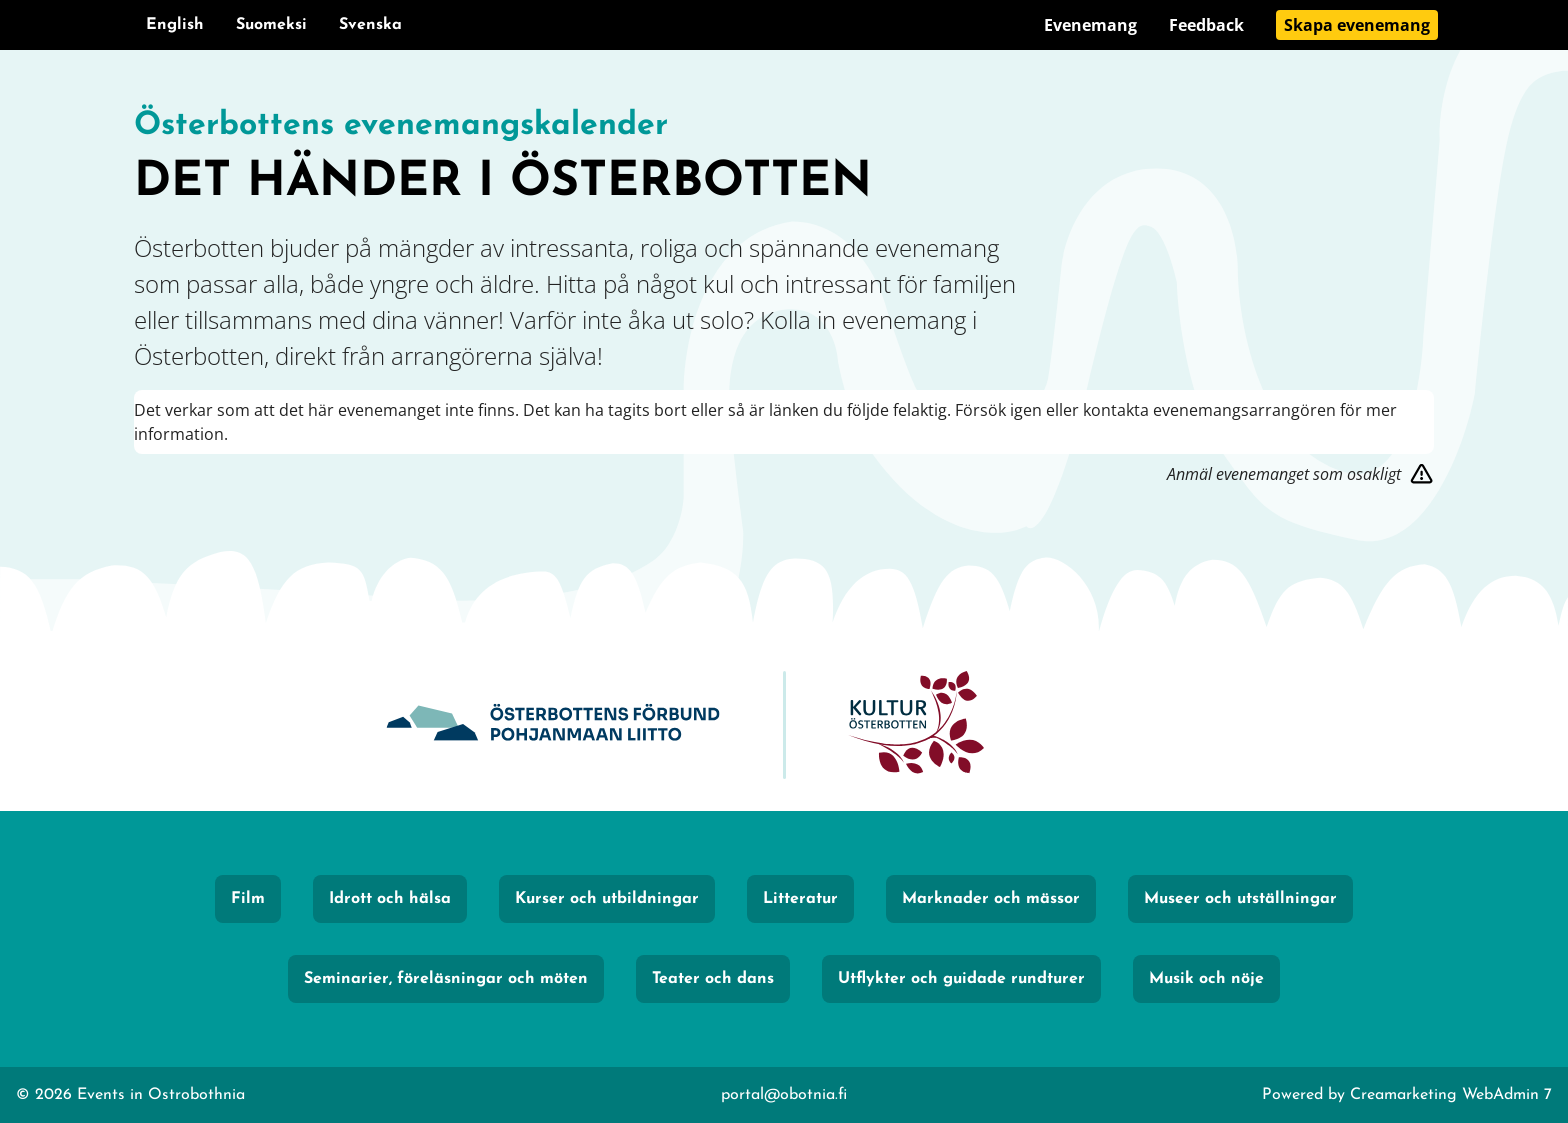  What do you see at coordinates (553, 725) in the screenshot?
I see `[Obotnia]` at bounding box center [553, 725].